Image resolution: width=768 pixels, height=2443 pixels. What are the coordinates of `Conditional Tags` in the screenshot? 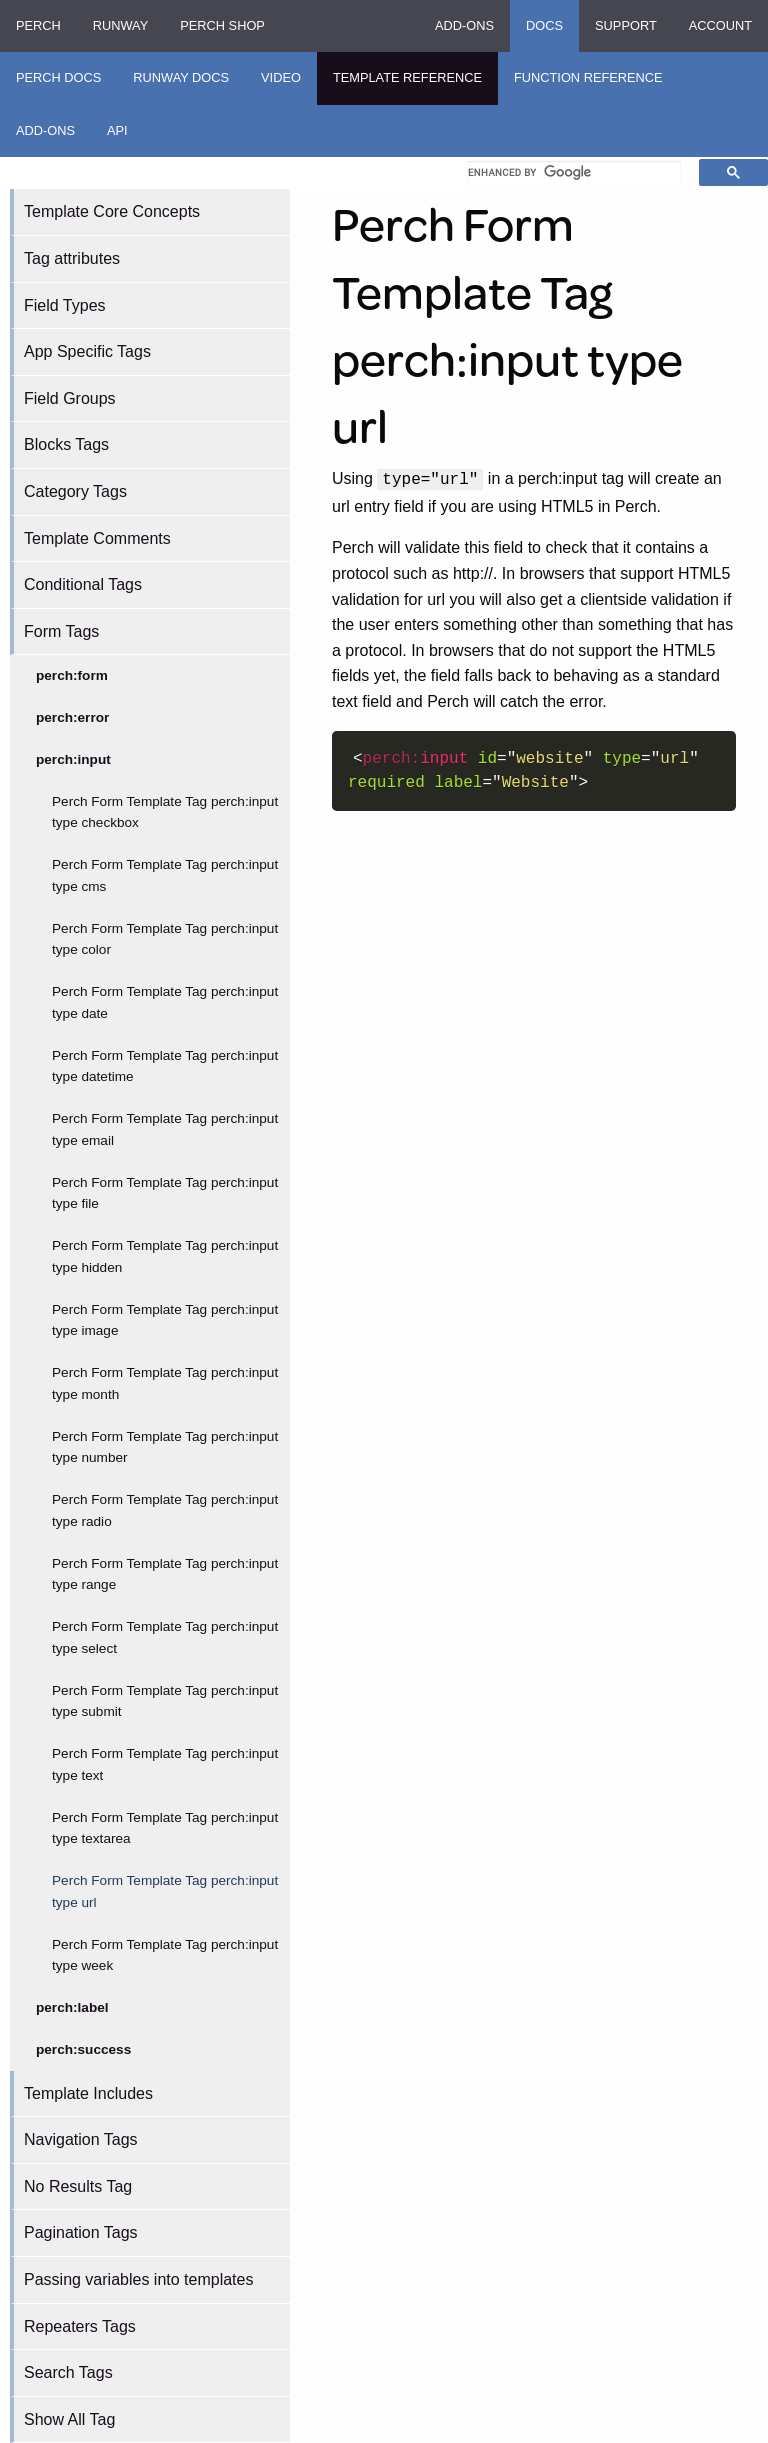 It's located at (83, 584).